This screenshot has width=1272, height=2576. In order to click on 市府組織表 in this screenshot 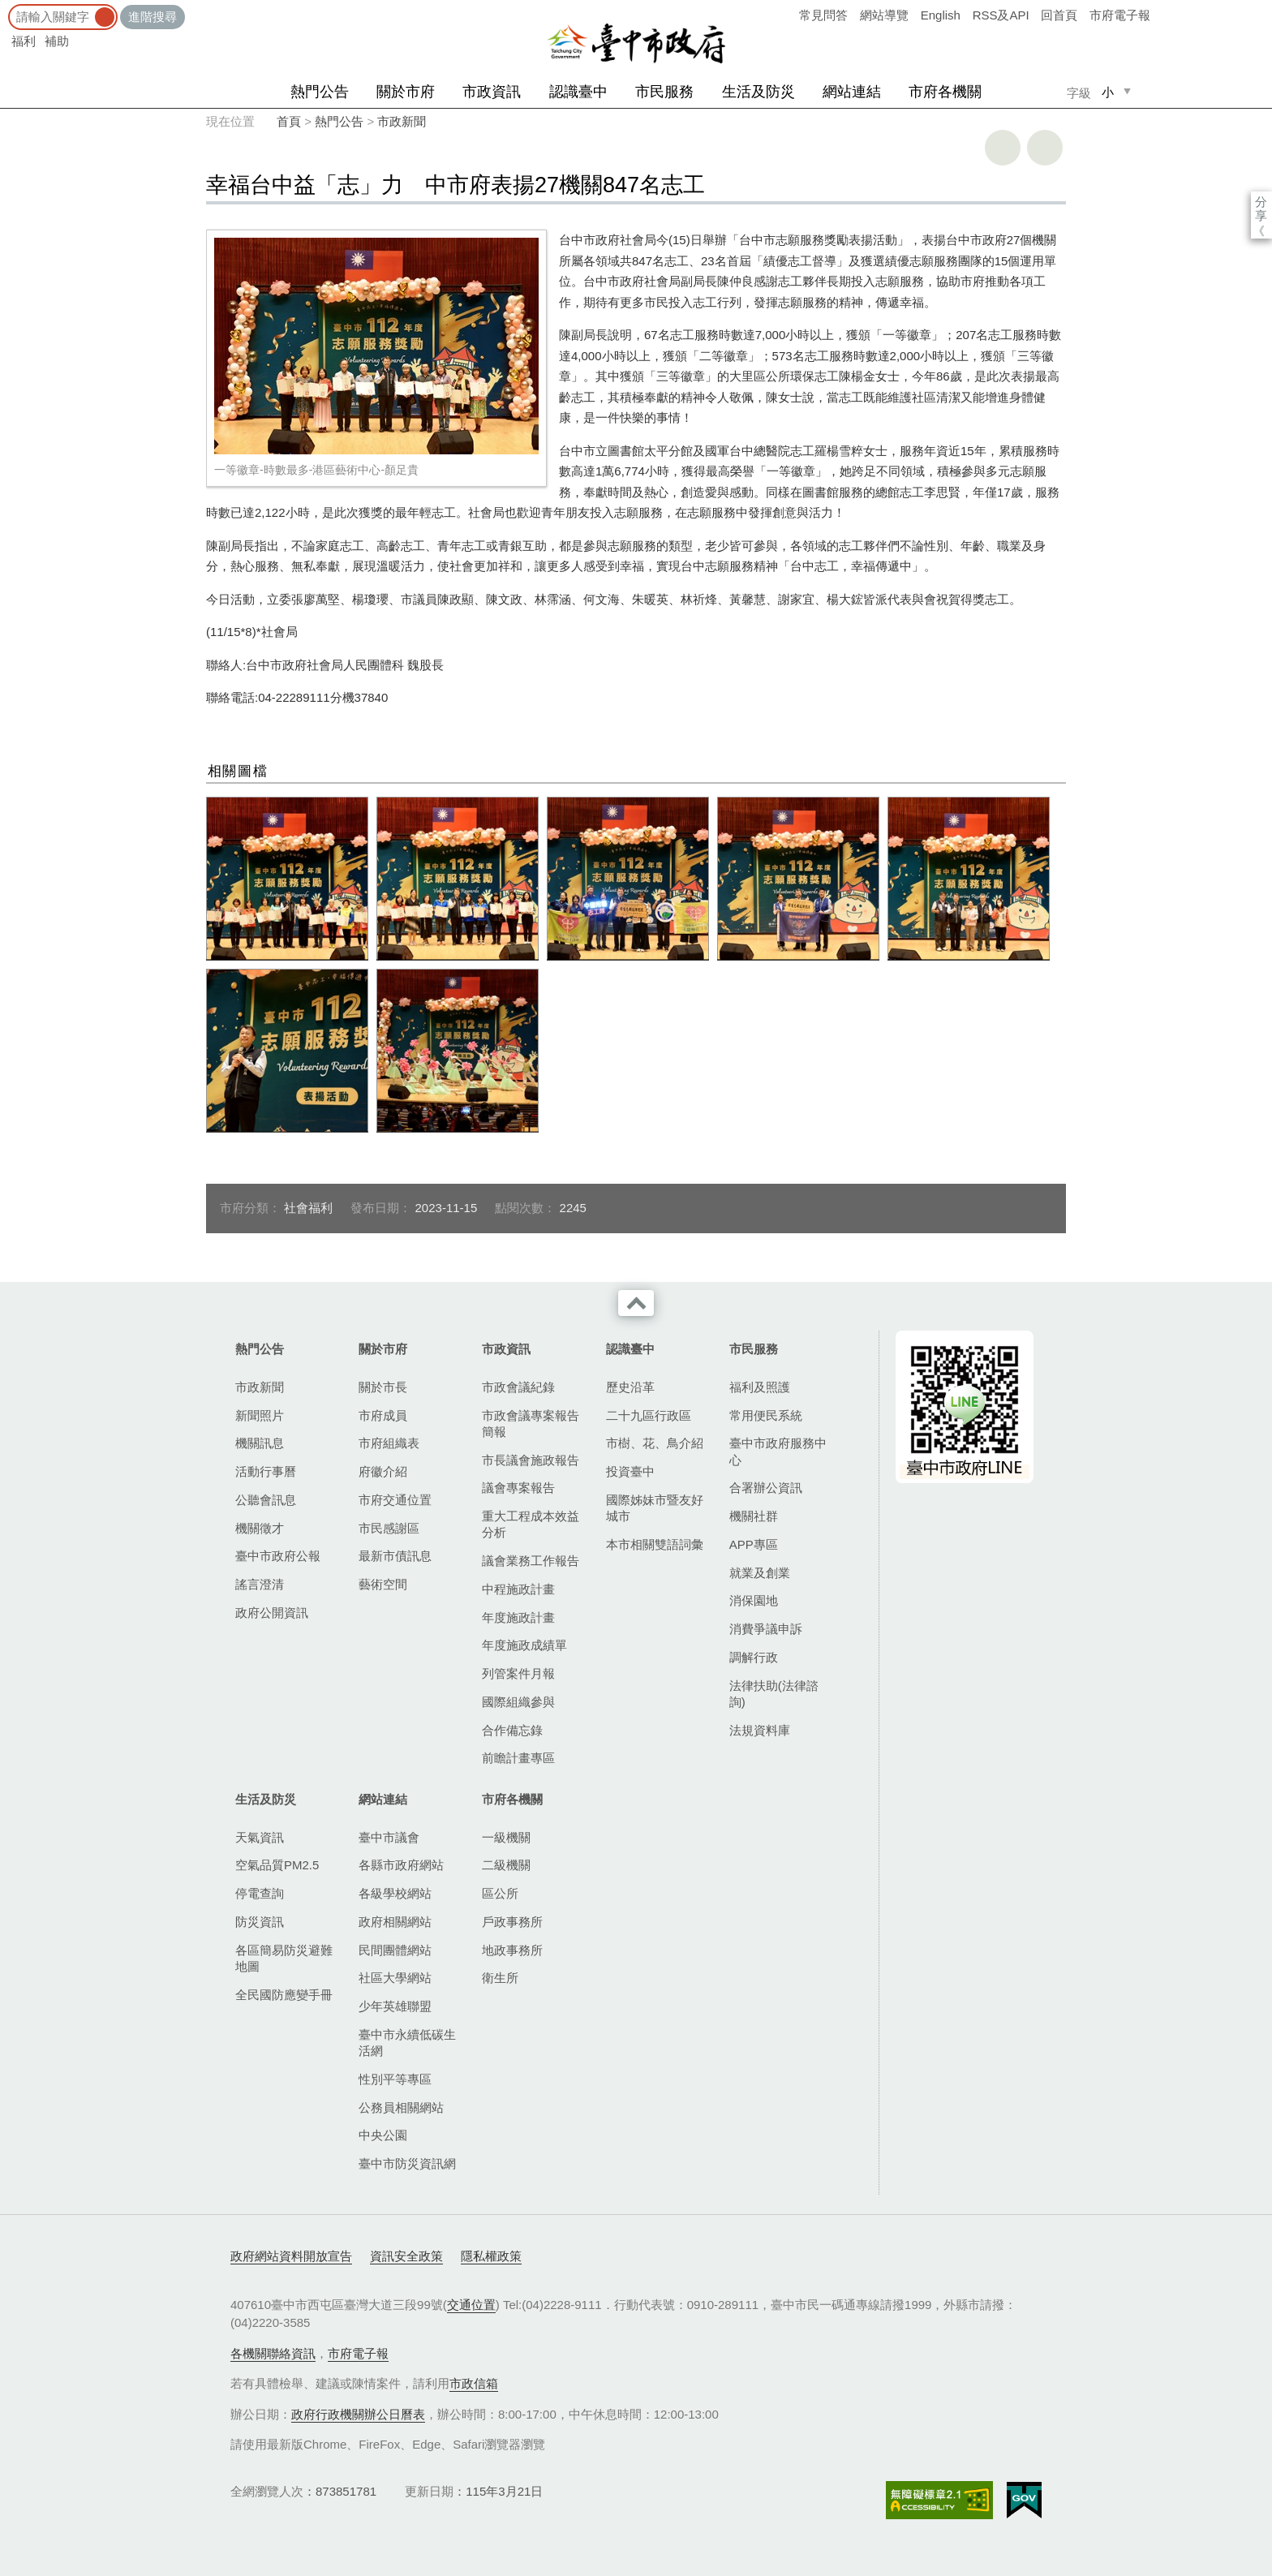, I will do `click(389, 1443)`.